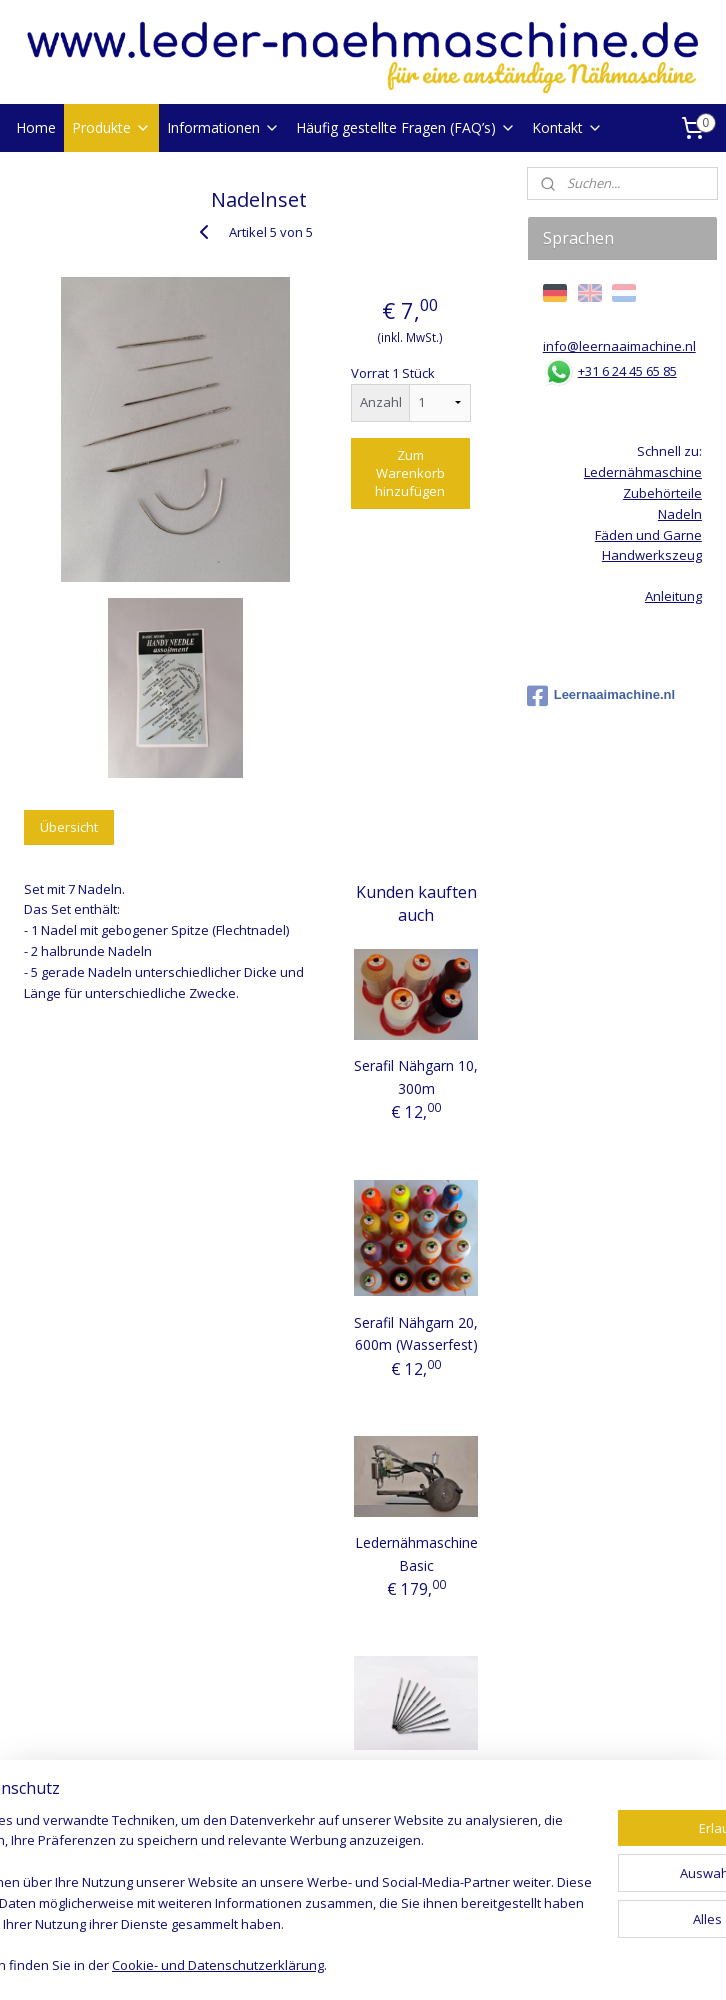  Describe the element at coordinates (111, 127) in the screenshot. I see `Produkte` at that location.